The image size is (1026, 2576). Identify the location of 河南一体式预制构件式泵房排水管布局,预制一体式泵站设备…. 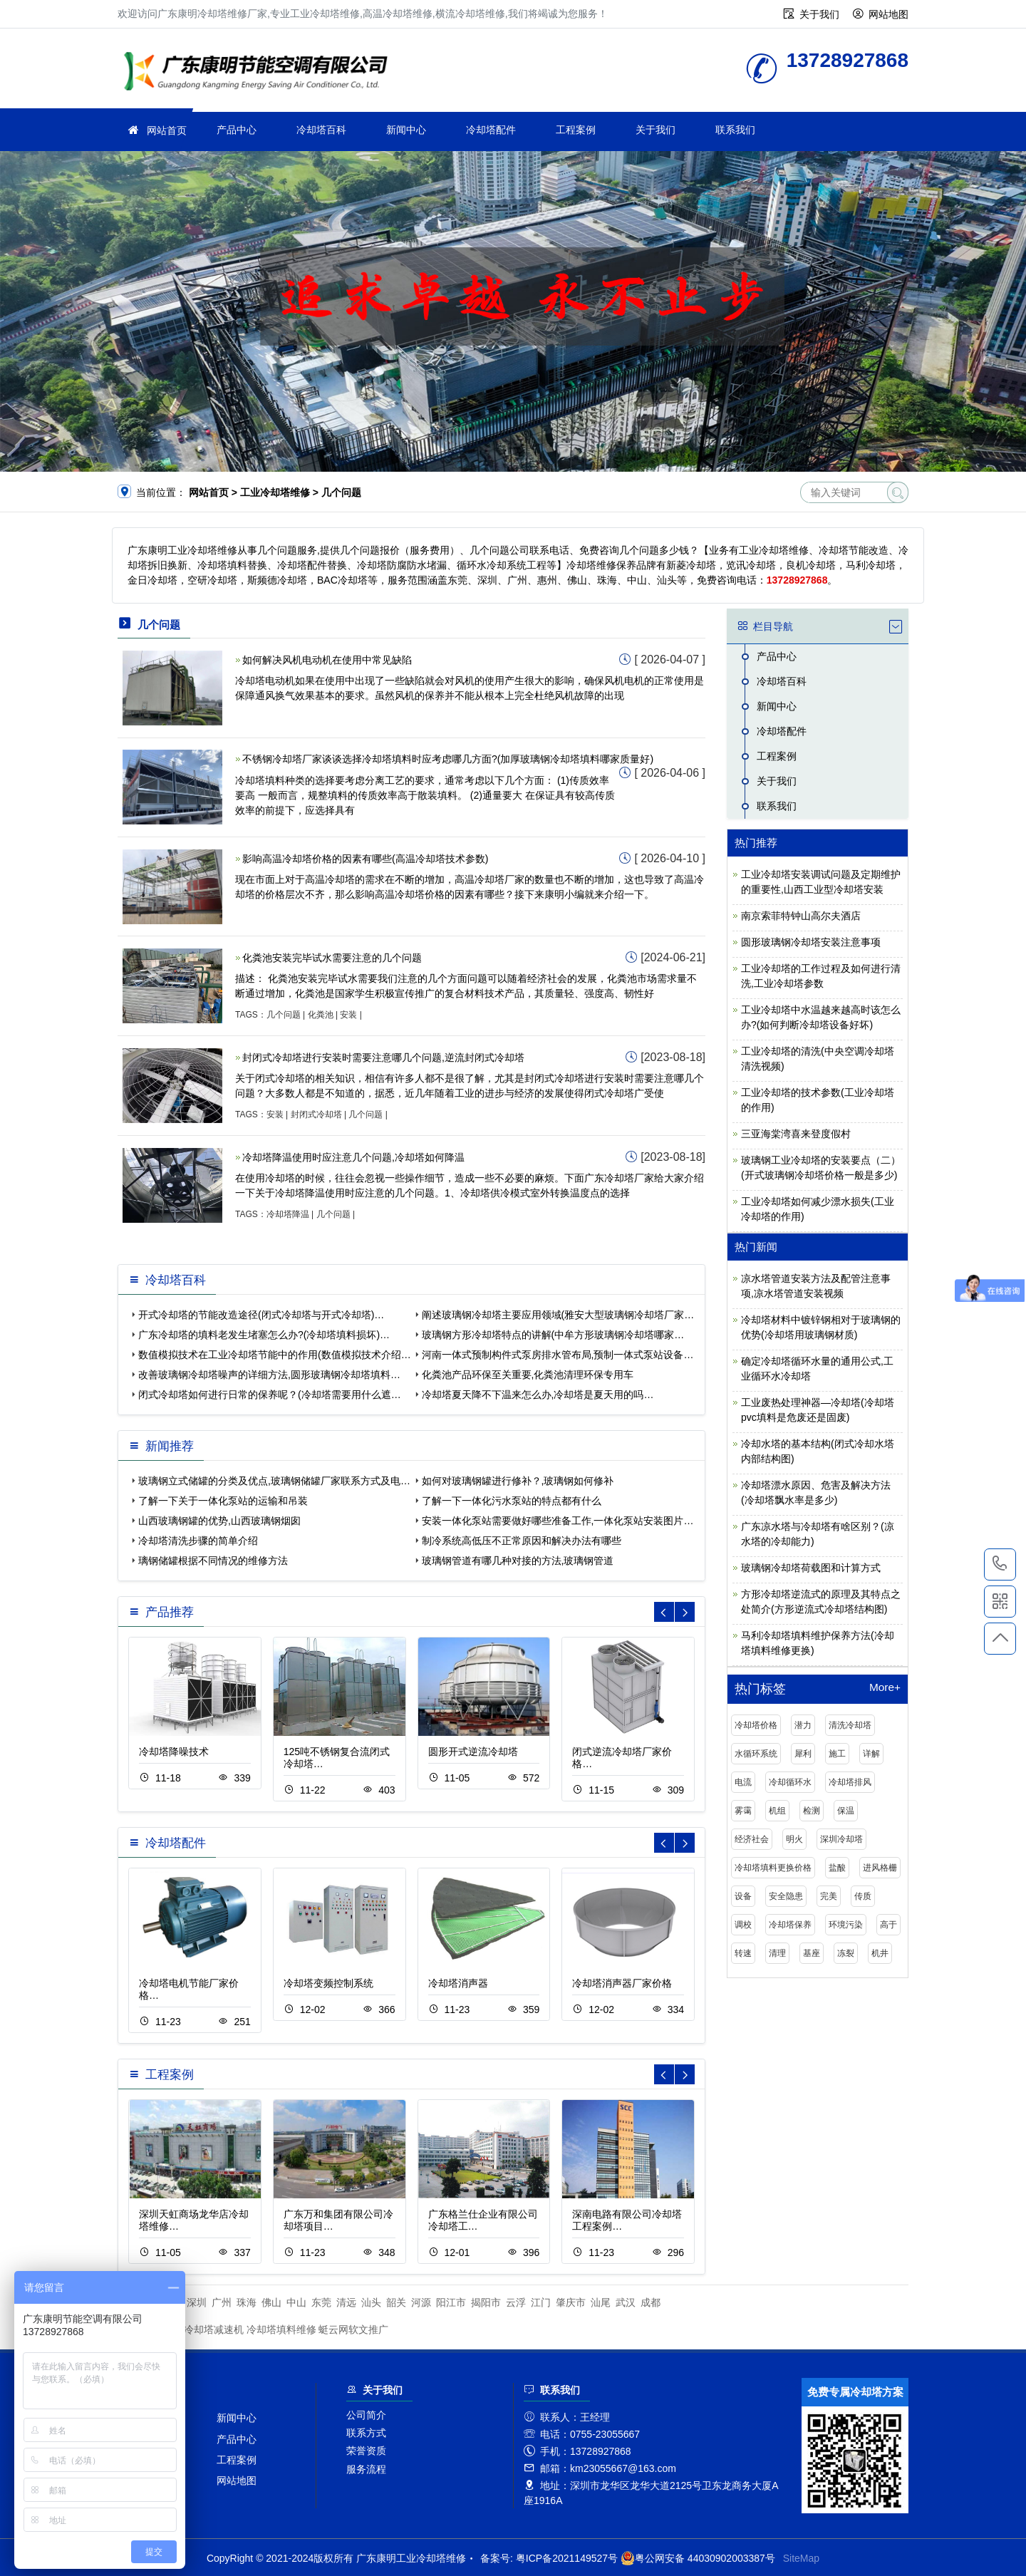
(558, 1354).